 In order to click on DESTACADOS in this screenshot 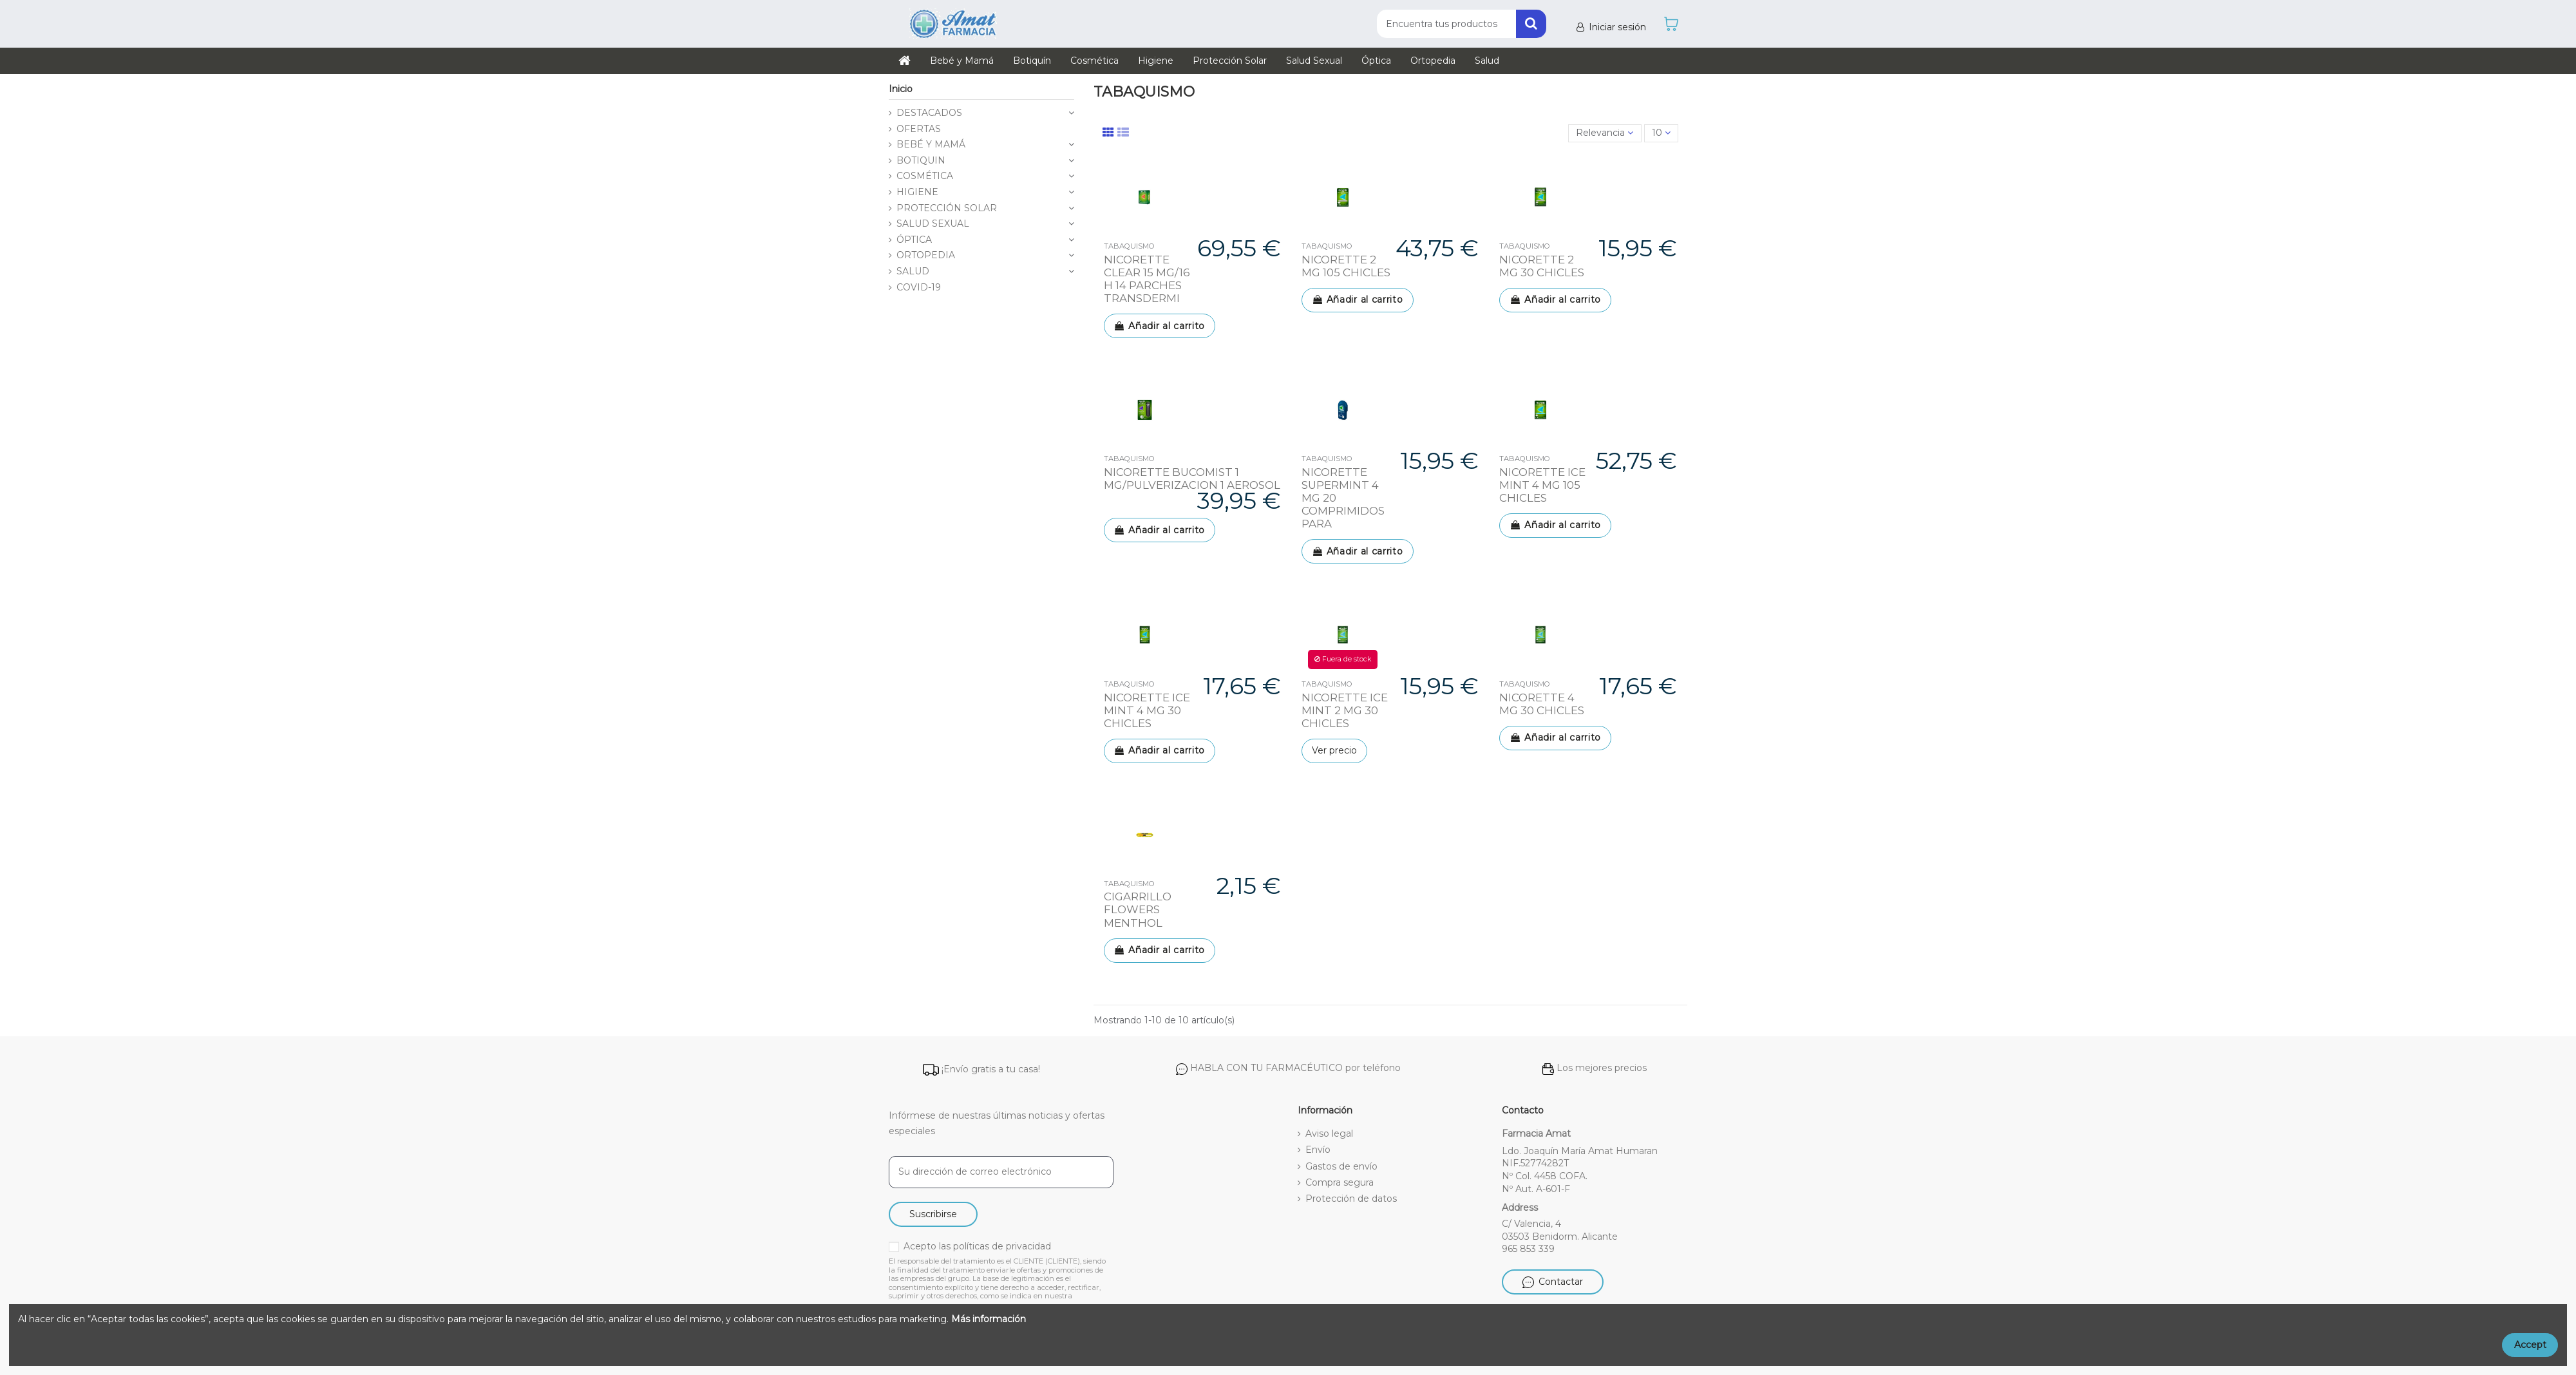, I will do `click(929, 113)`.